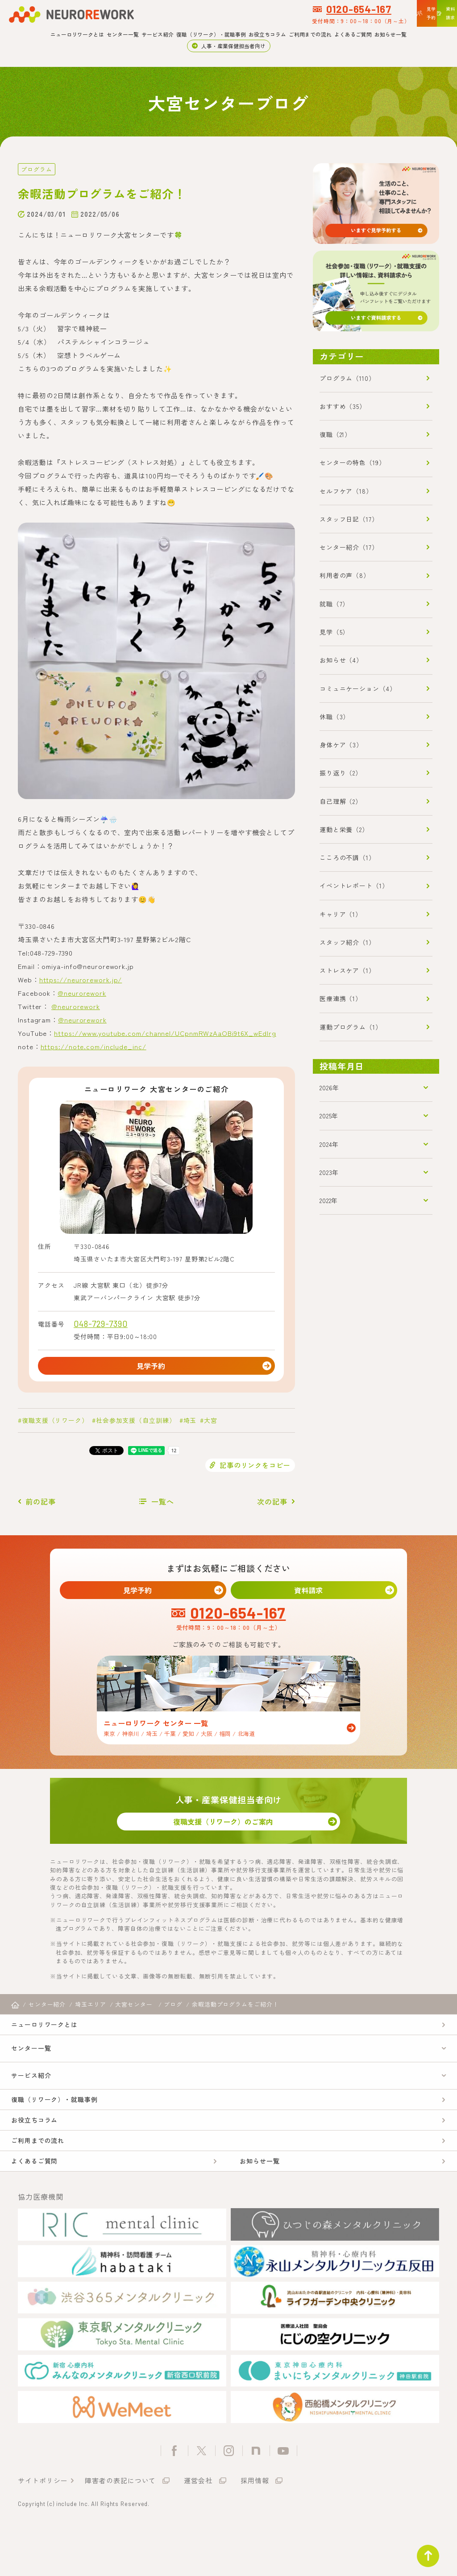 The image size is (457, 2576). Describe the element at coordinates (267, 34) in the screenshot. I see `お役立ちコラム` at that location.